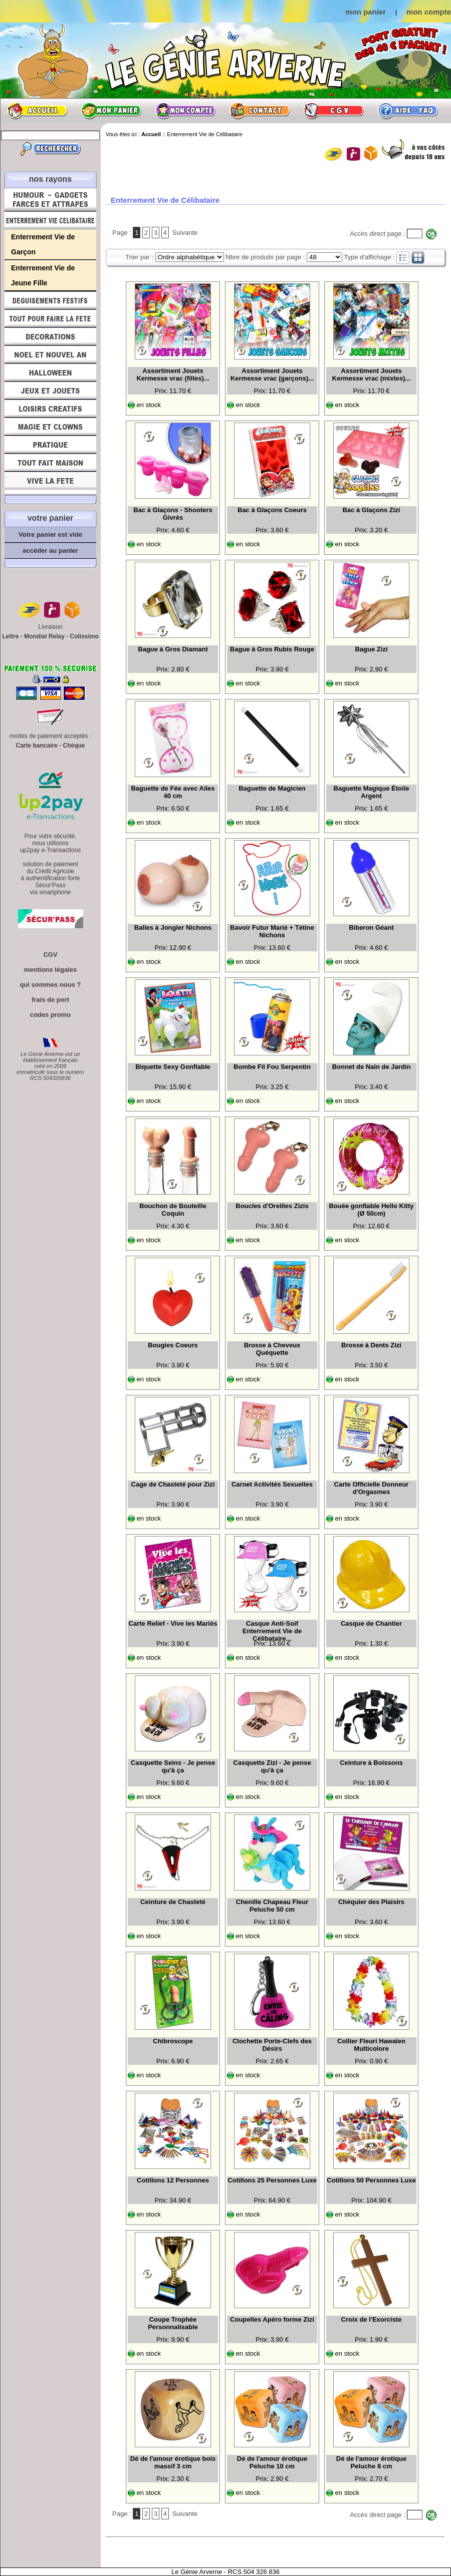 The image size is (451, 2576). What do you see at coordinates (50, 220) in the screenshot?
I see `Enterrement Vie de Célibataire` at bounding box center [50, 220].